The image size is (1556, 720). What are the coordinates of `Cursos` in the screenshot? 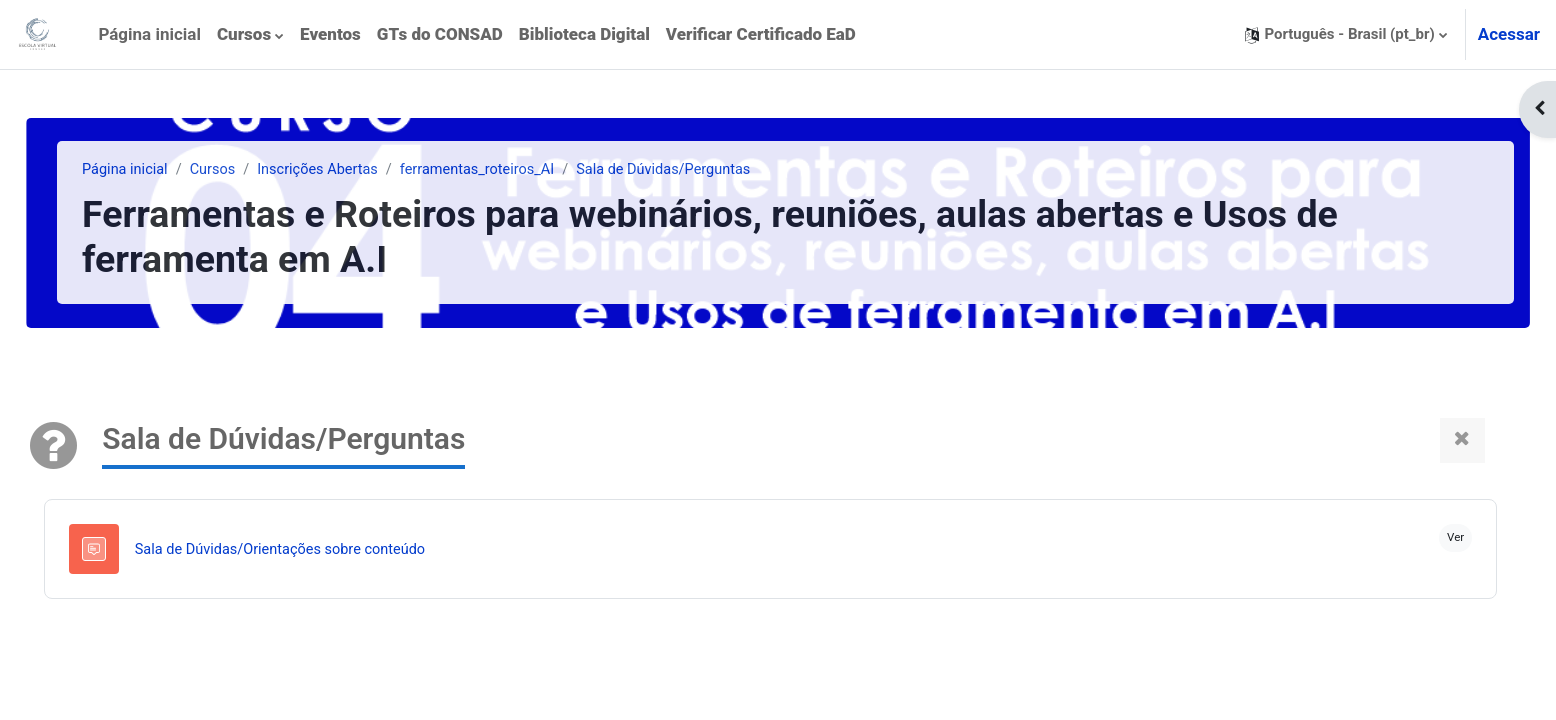 It's located at (259, 170).